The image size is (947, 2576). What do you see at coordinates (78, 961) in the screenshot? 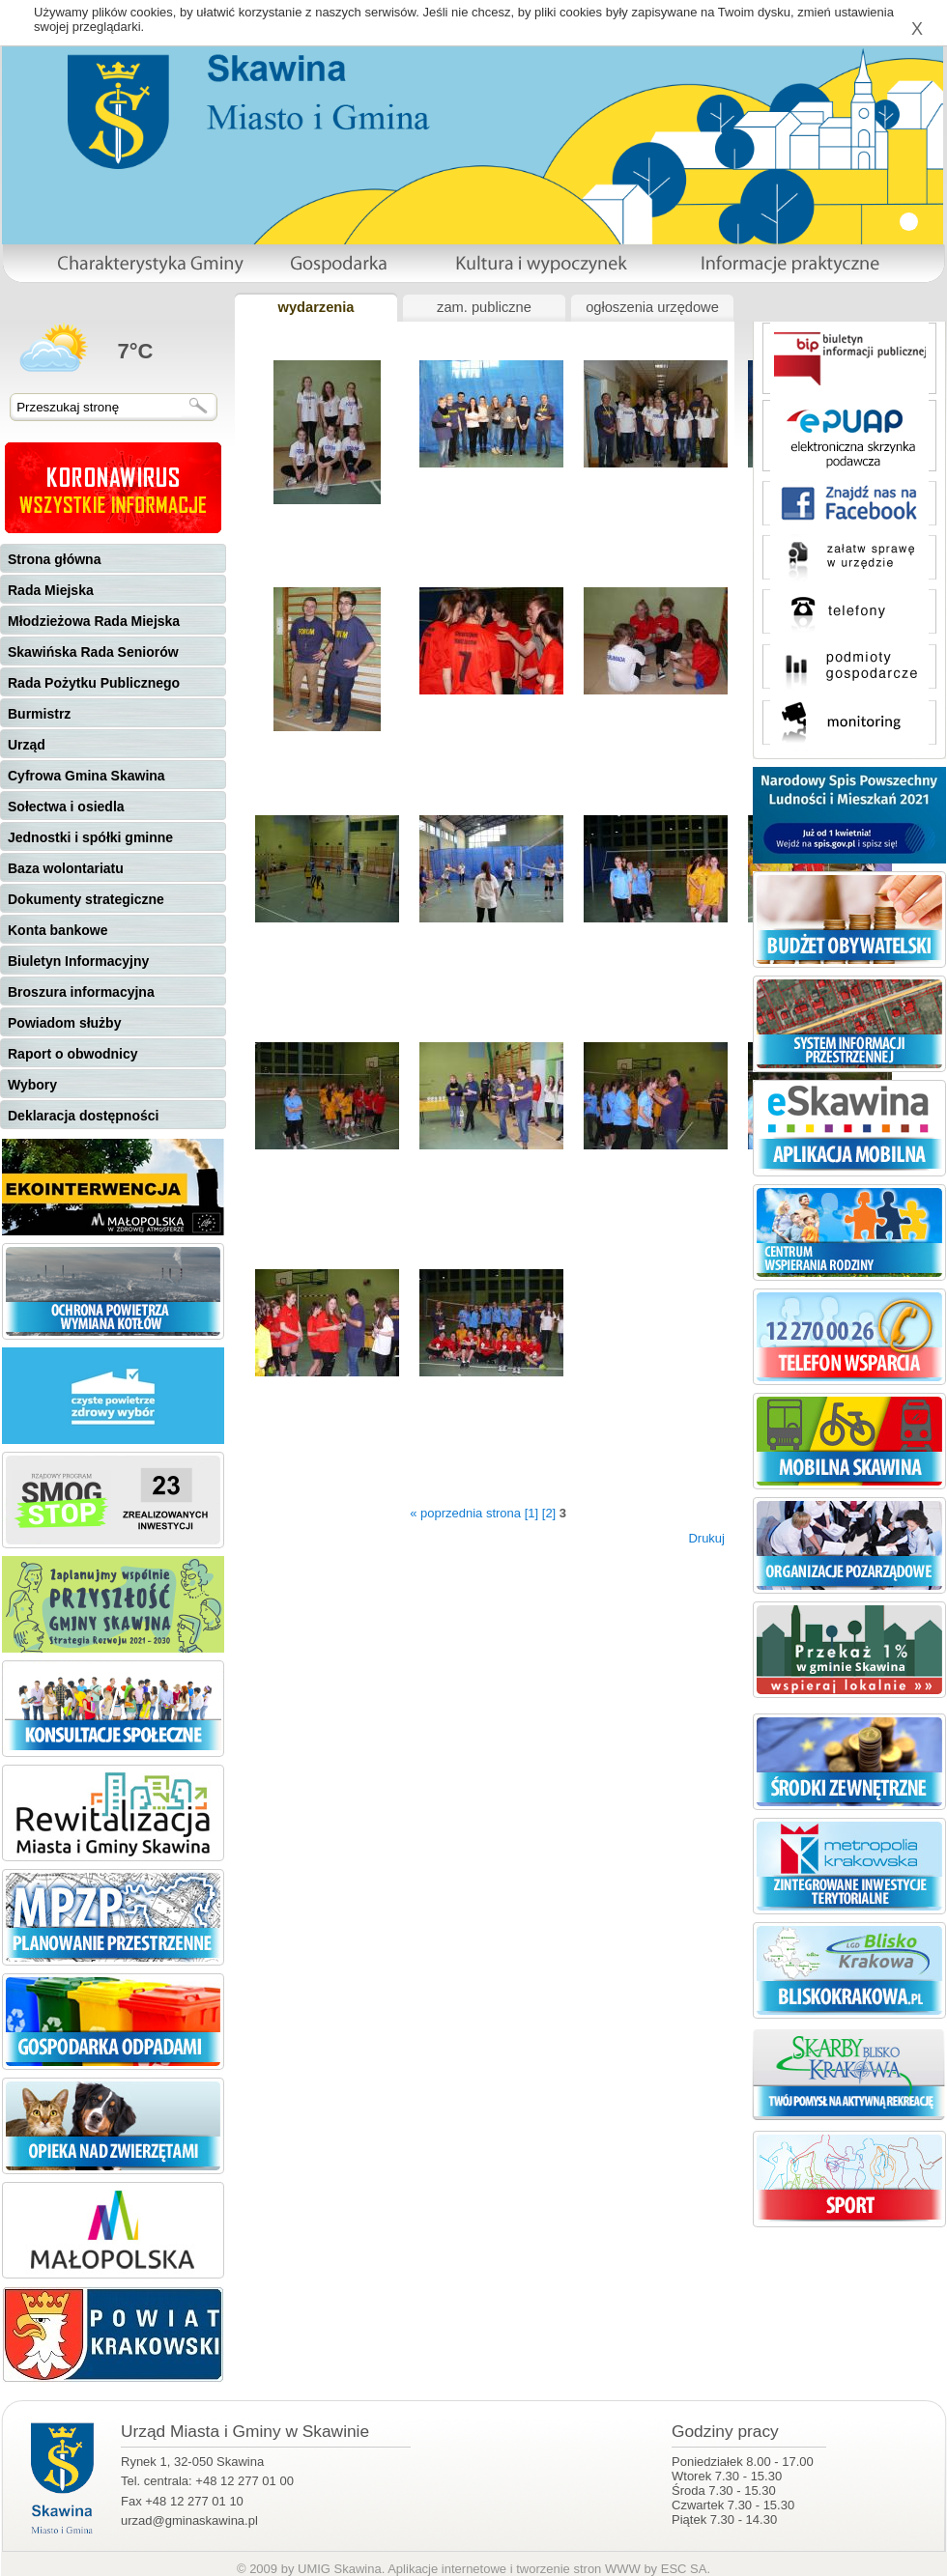
I see `Biuletyn Informacyjny` at bounding box center [78, 961].